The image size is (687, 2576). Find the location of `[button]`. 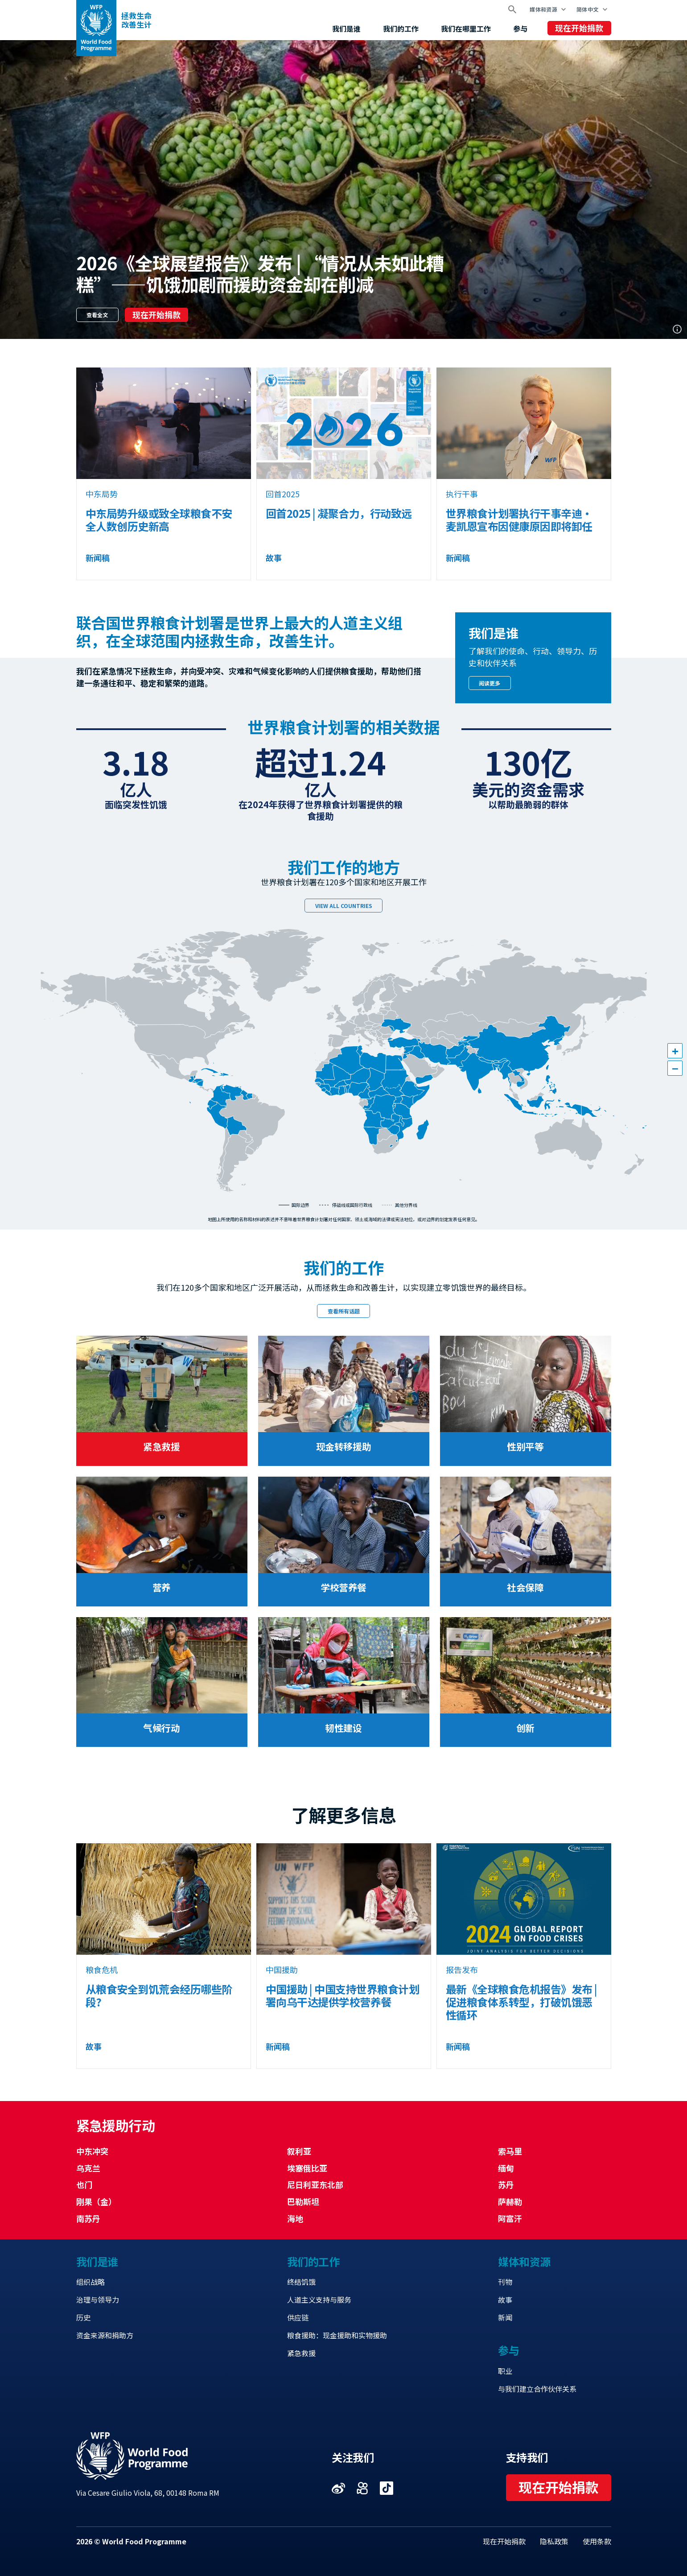

[button] is located at coordinates (675, 1050).